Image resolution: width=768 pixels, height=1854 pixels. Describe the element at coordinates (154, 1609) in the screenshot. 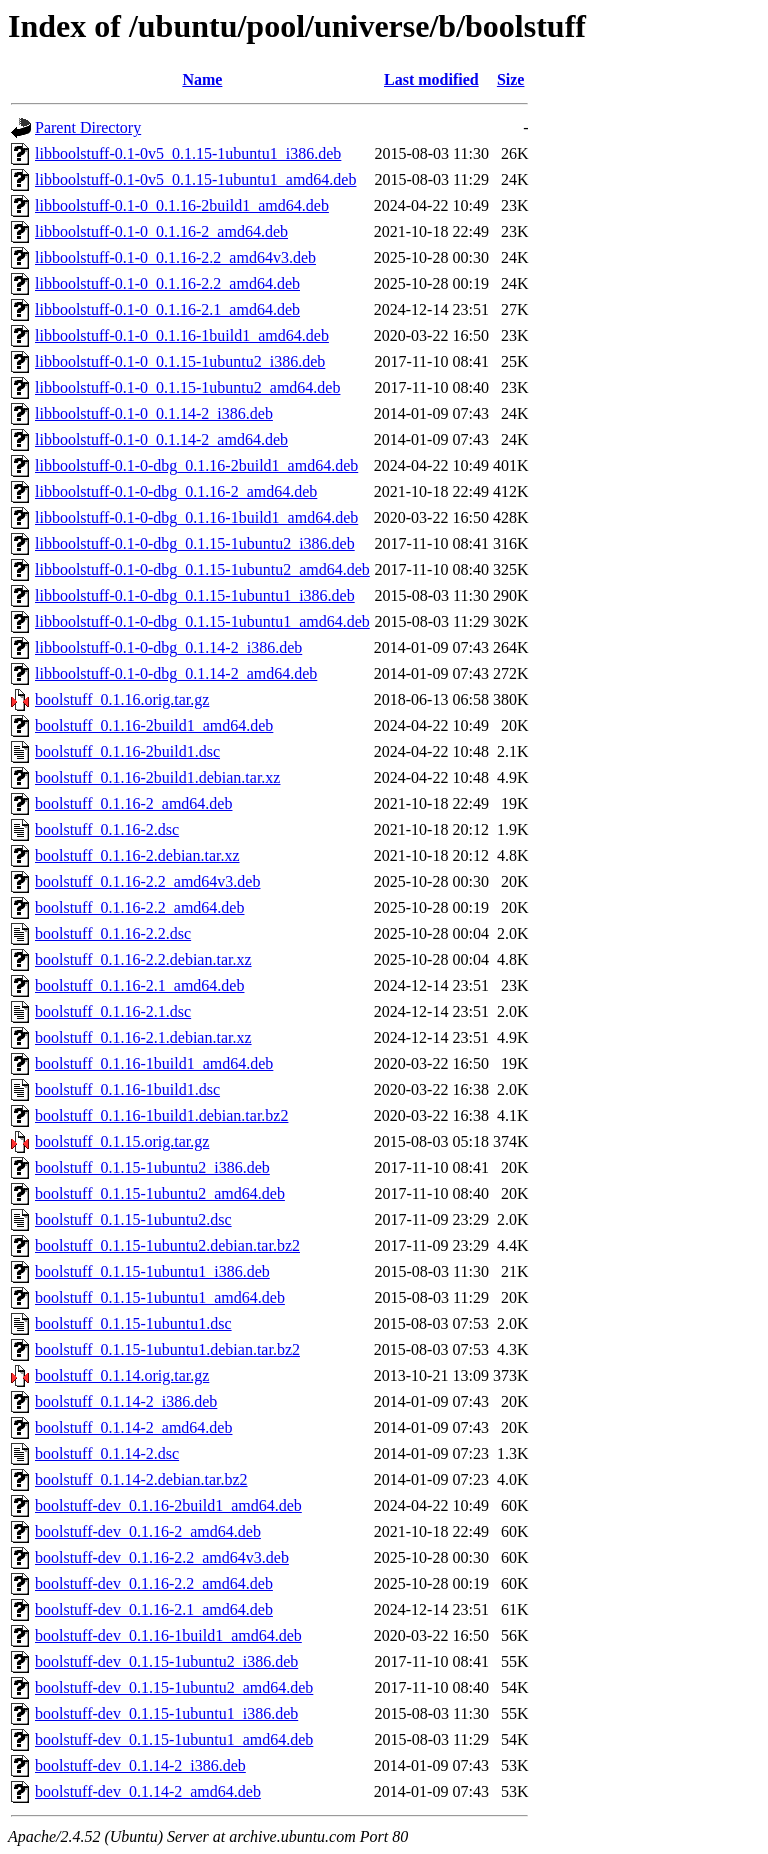

I see `boolstuff-dev_0.1.16-2.1_amd64.deb` at that location.